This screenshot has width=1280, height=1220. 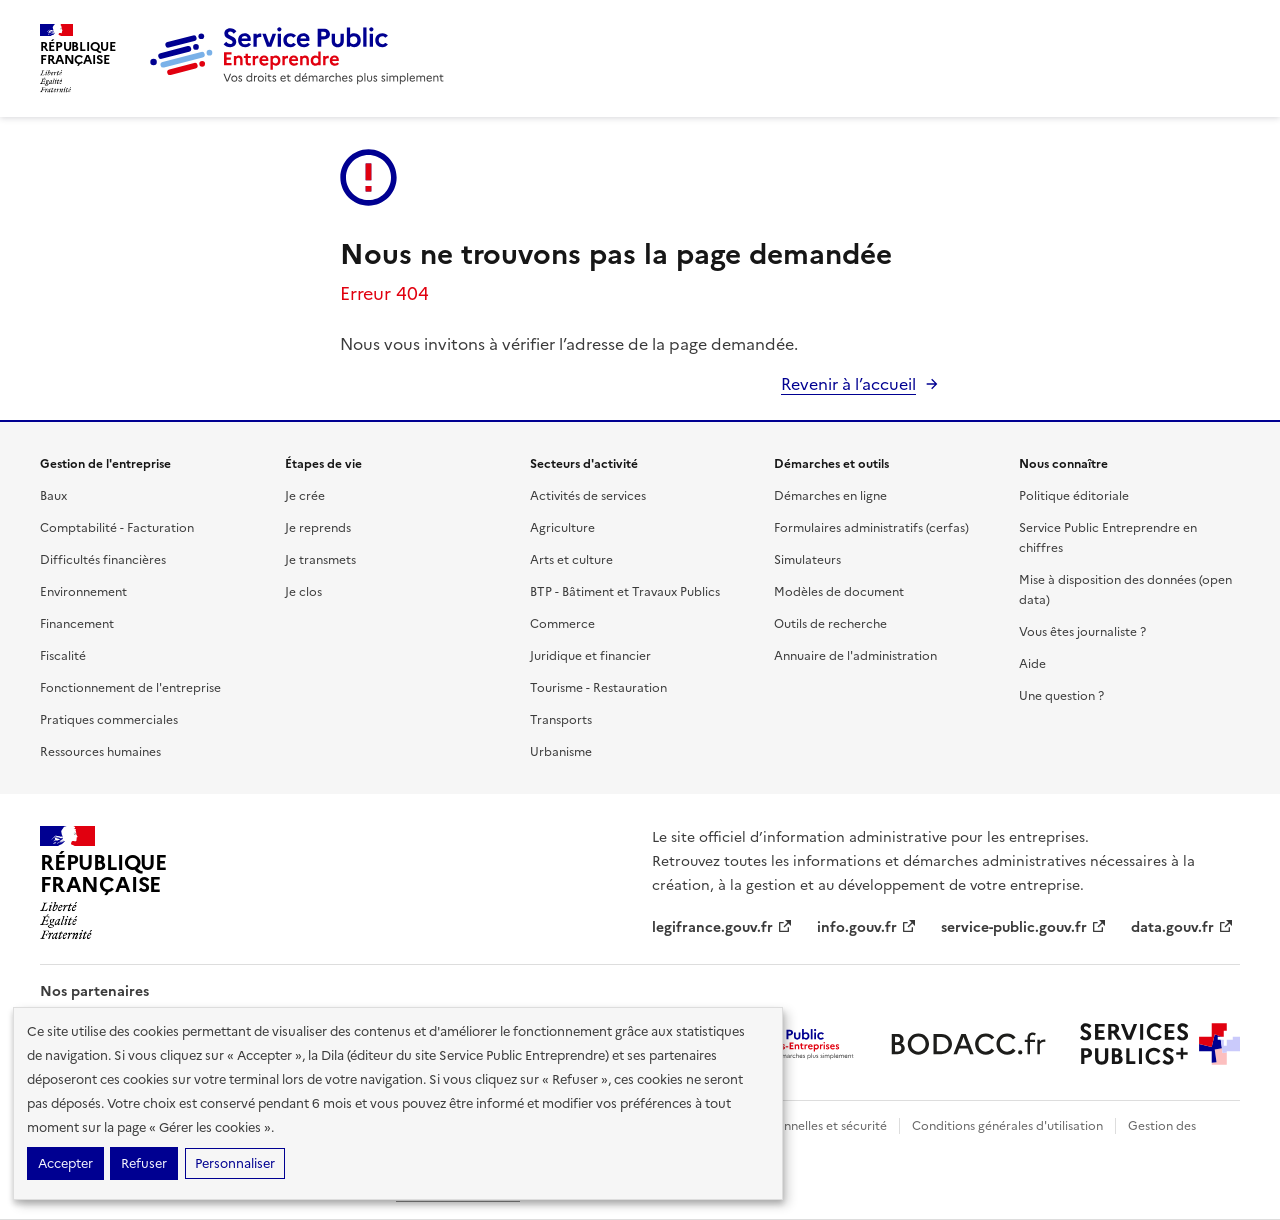 I want to click on Politique éditoriale, so click(x=1074, y=496).